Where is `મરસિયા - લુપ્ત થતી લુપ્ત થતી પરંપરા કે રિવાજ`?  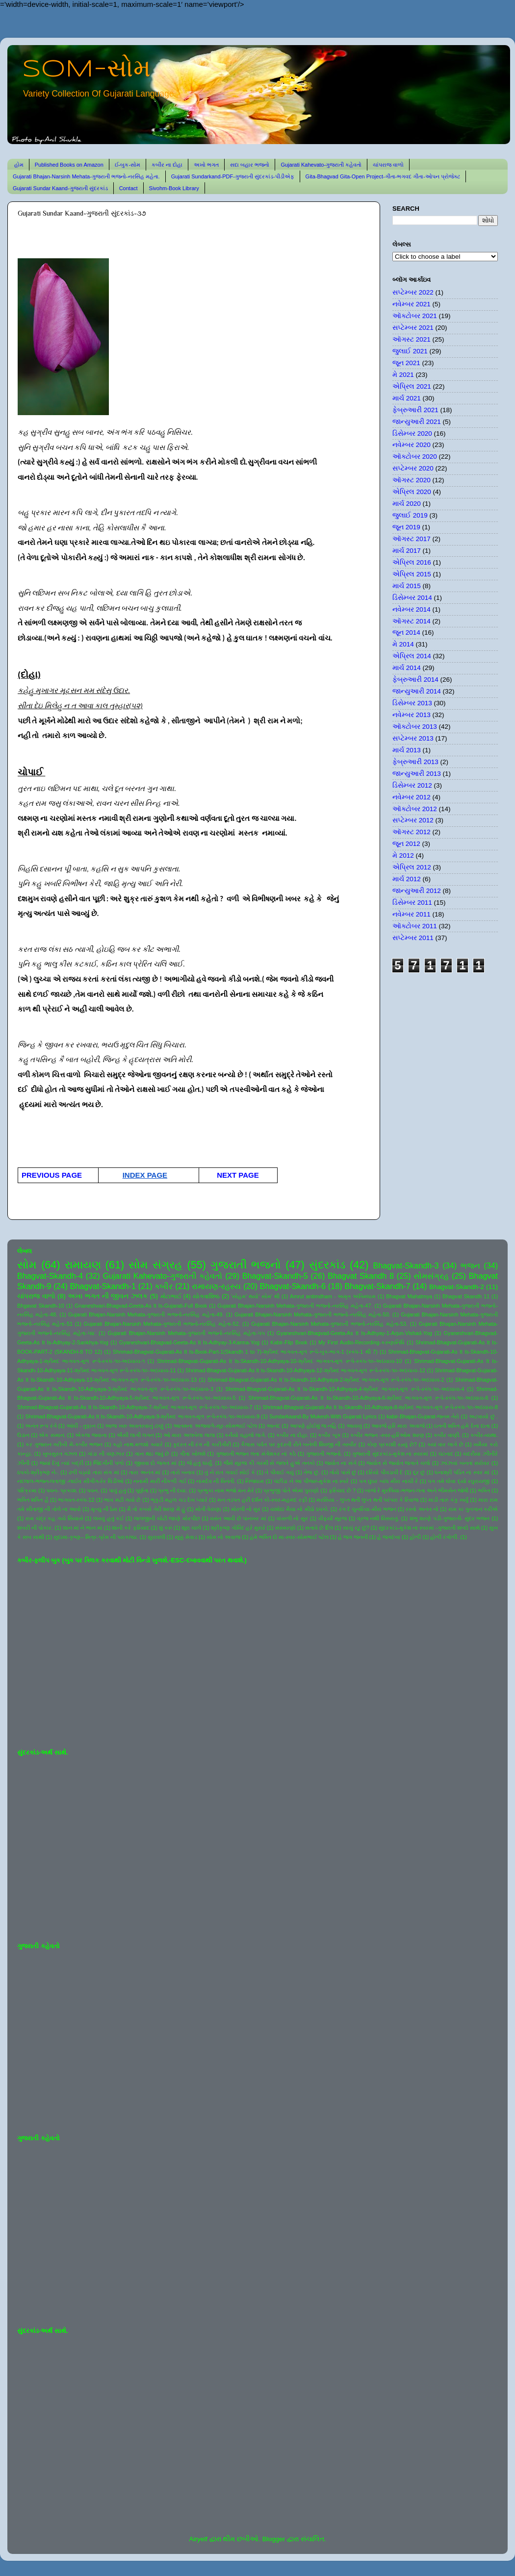
મરસિયા - લુપ્ત થતી લુપ્ત થતી પરંપરા કે રિવાજ is located at coordinates (367, 1500).